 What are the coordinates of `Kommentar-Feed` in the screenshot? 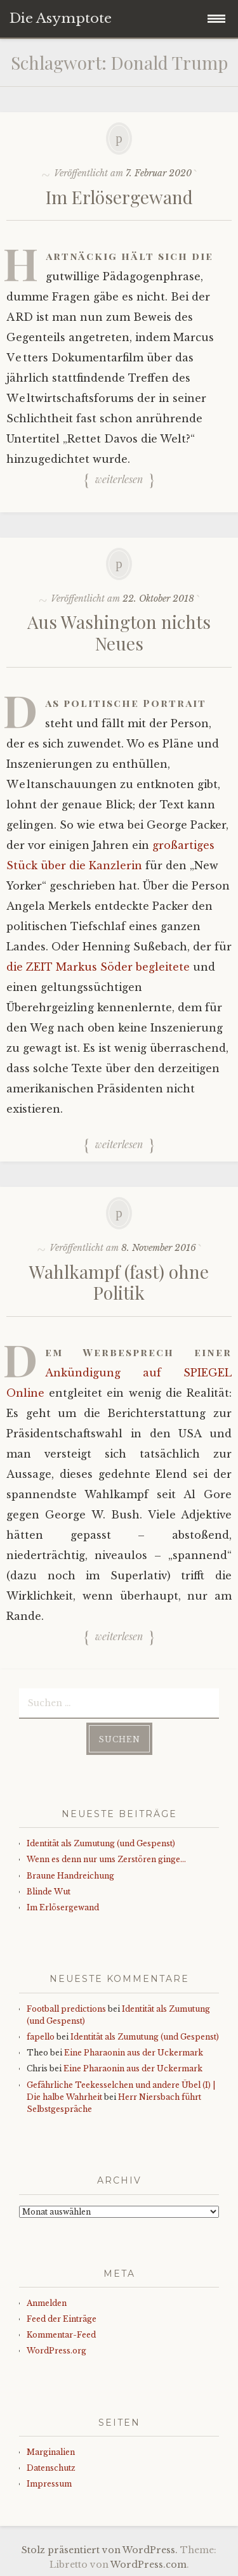 It's located at (61, 2335).